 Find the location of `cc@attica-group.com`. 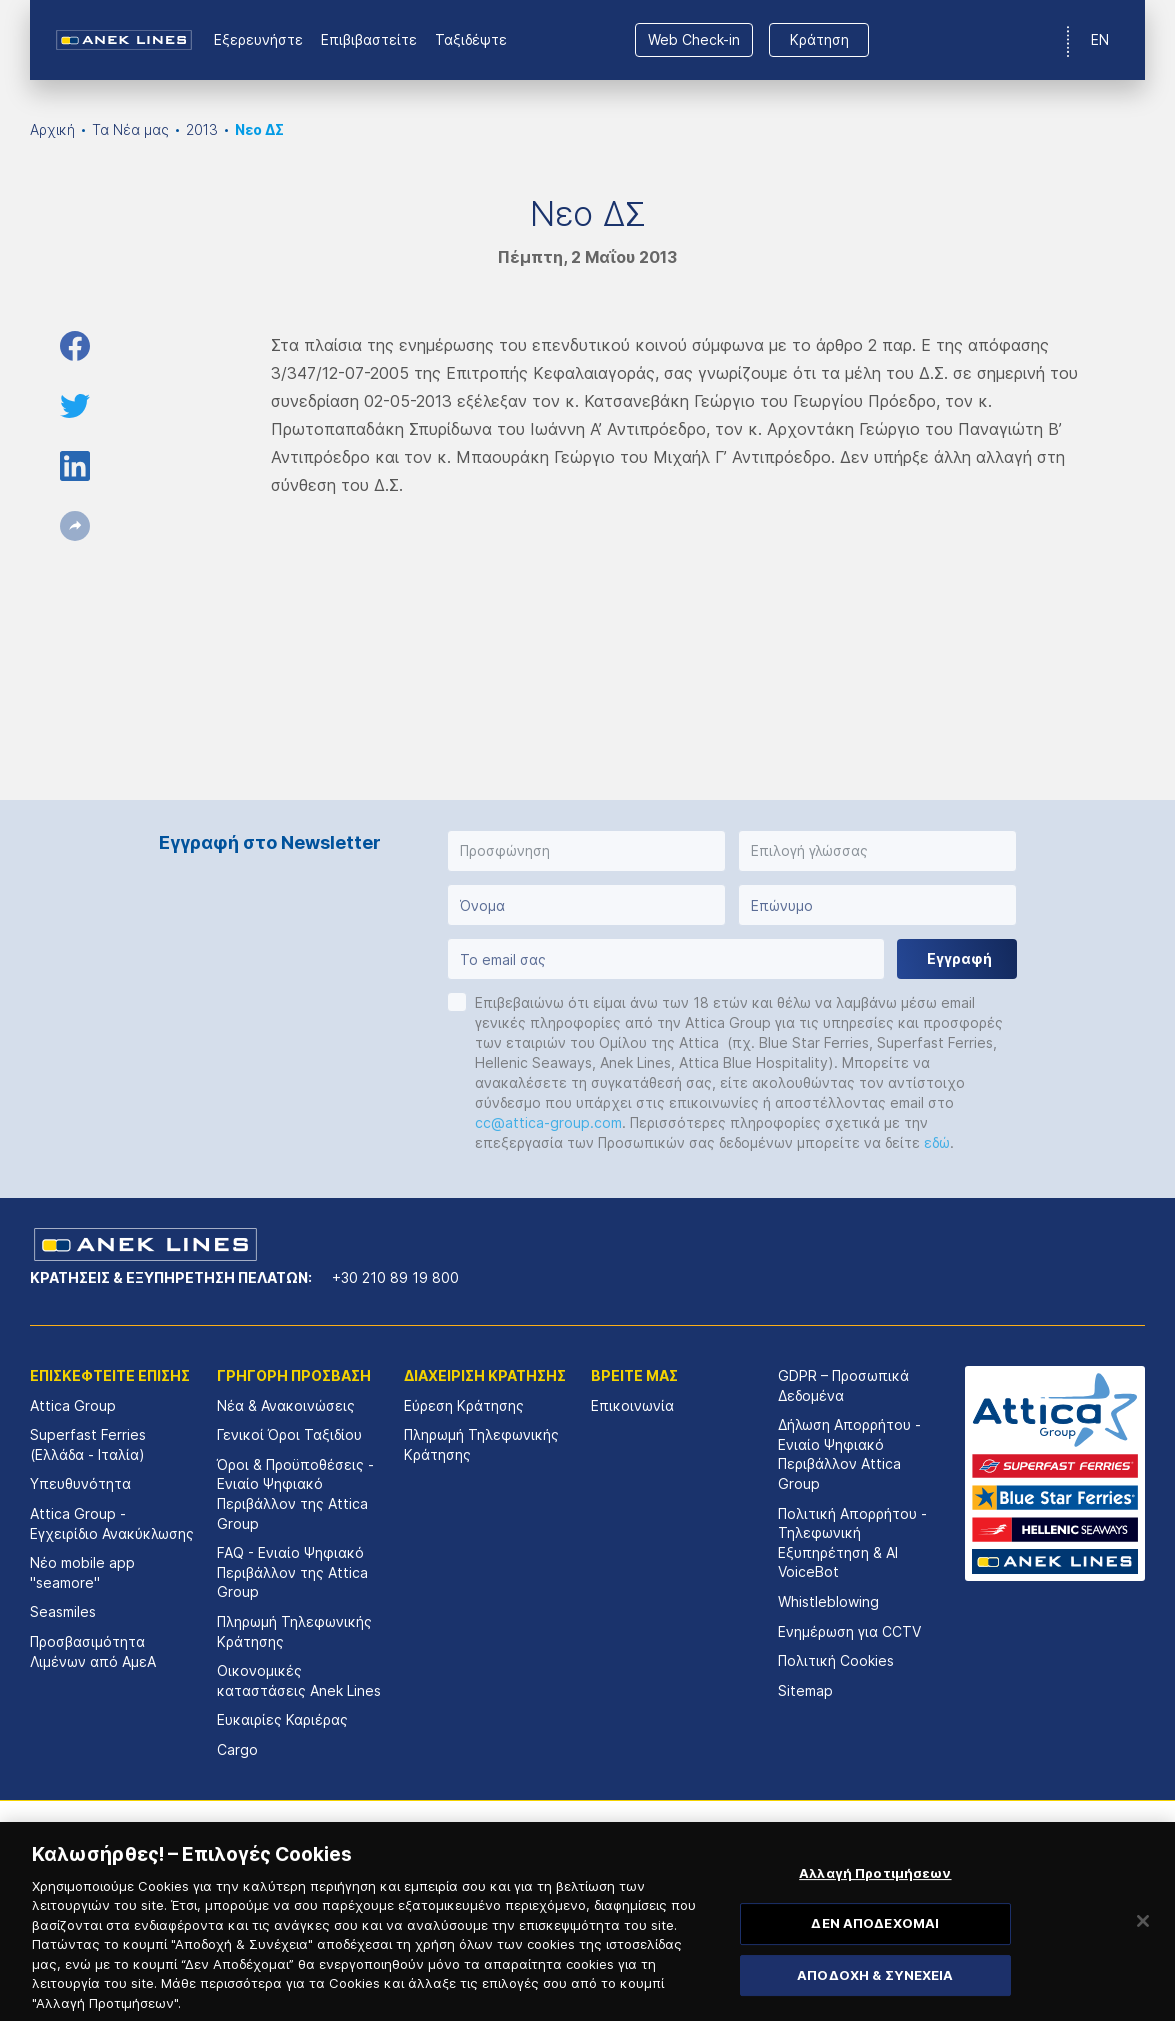

cc@attica-group.com is located at coordinates (548, 1122).